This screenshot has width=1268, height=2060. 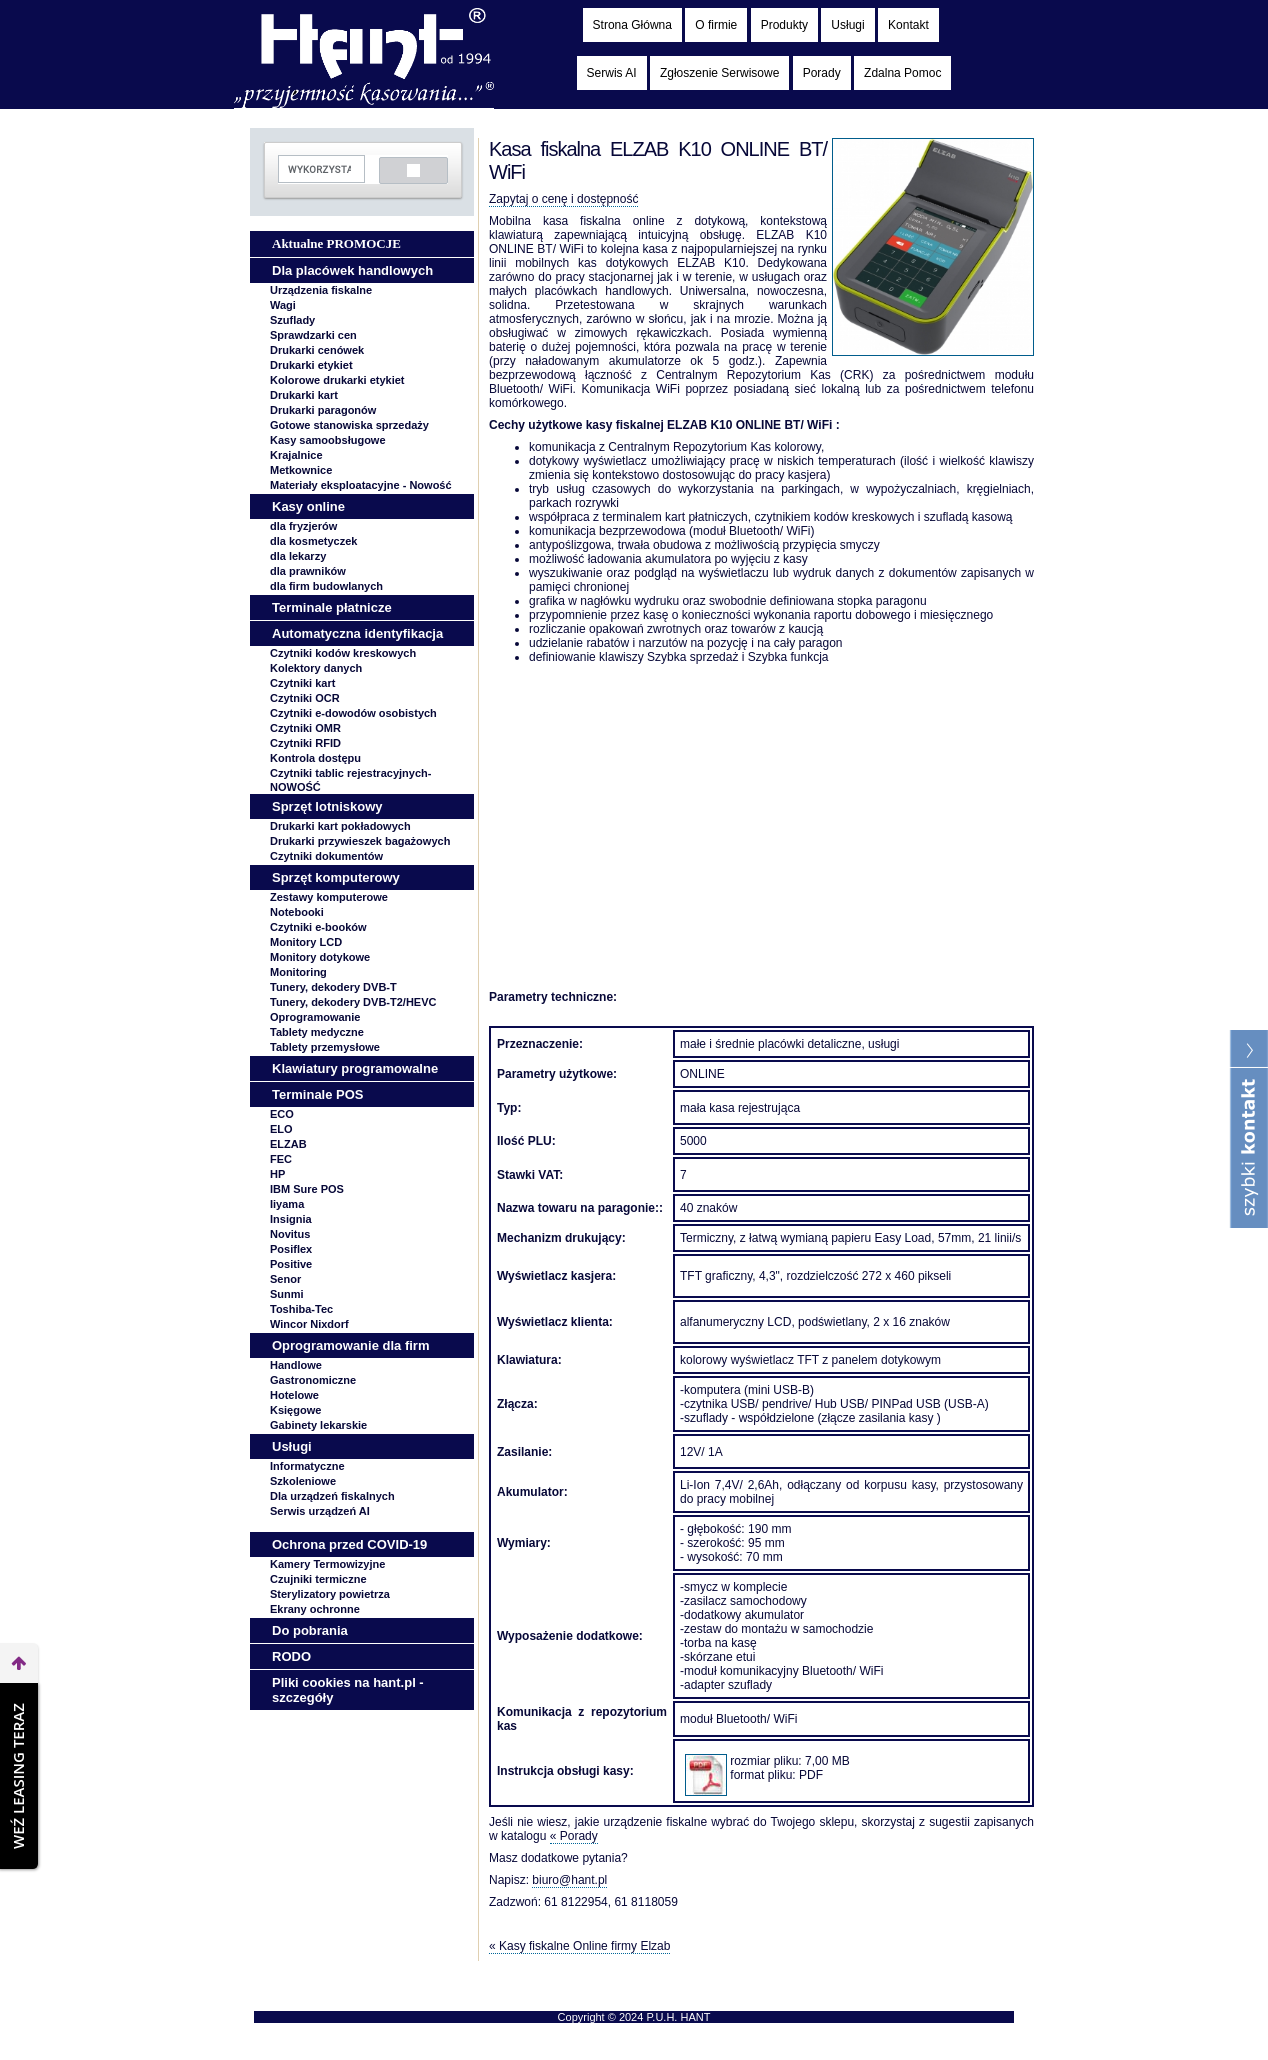 What do you see at coordinates (315, 1609) in the screenshot?
I see `Ekrany ochronne` at bounding box center [315, 1609].